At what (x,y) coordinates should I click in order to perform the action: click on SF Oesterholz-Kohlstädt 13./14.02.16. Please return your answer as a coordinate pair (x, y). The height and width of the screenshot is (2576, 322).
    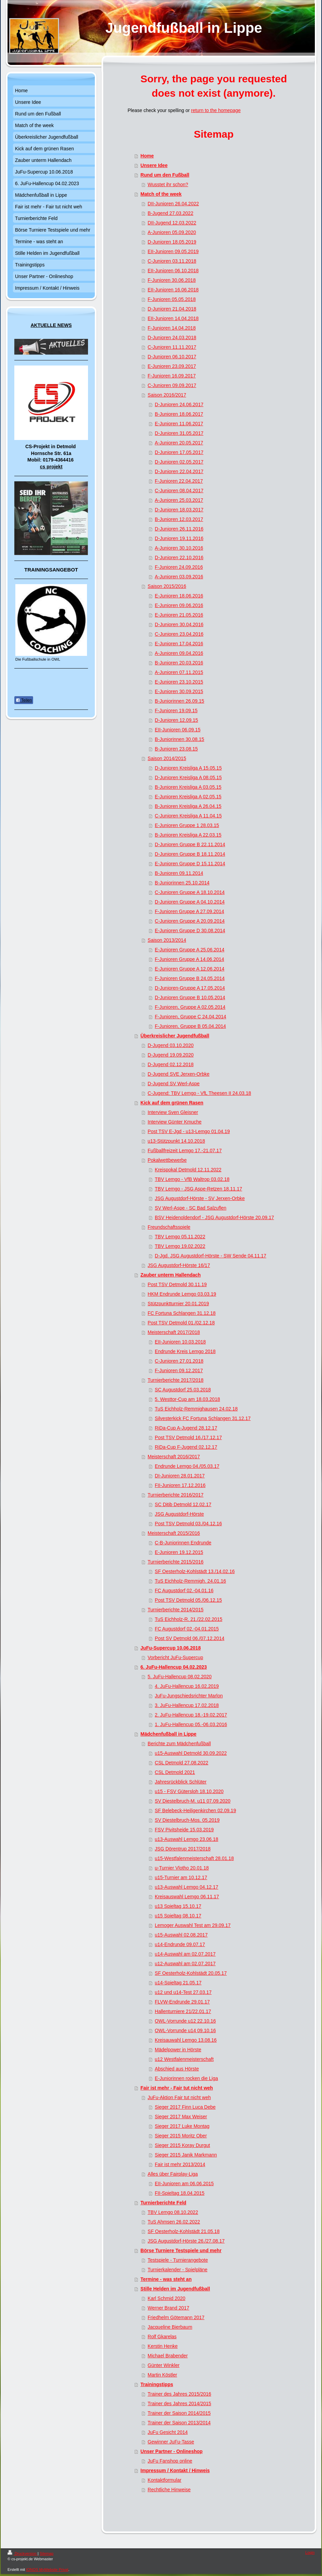
    Looking at the image, I should click on (195, 1571).